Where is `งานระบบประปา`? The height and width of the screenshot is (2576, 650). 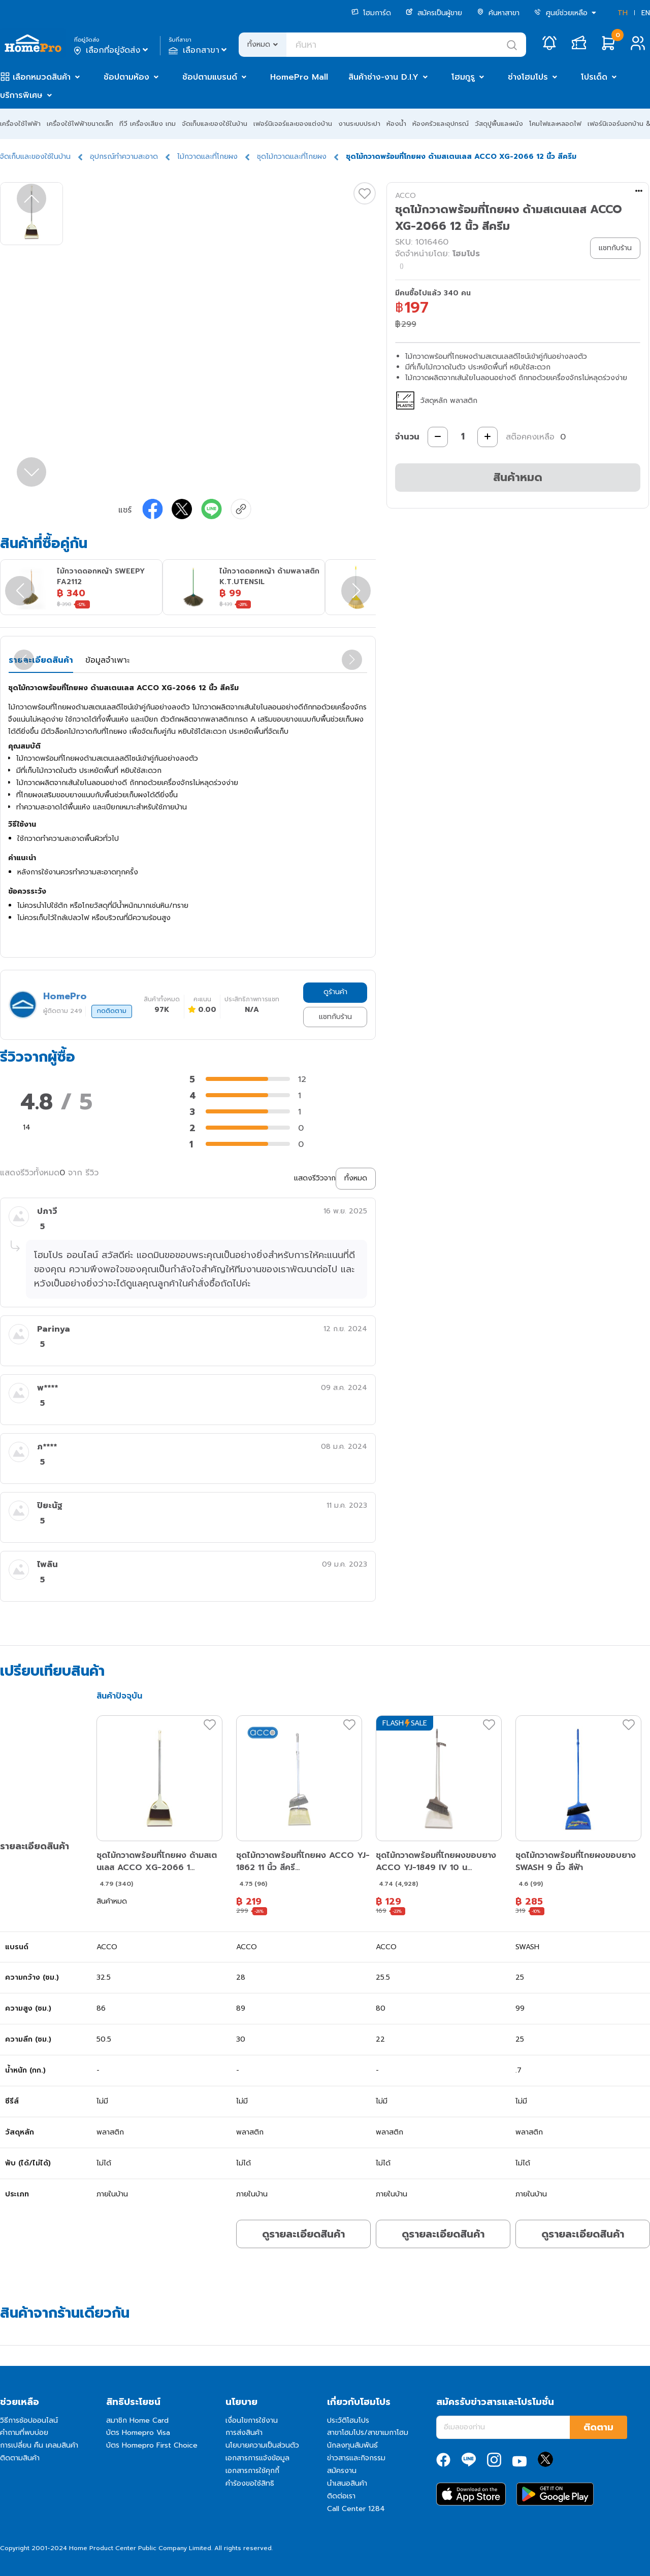 งานระบบประปา is located at coordinates (359, 123).